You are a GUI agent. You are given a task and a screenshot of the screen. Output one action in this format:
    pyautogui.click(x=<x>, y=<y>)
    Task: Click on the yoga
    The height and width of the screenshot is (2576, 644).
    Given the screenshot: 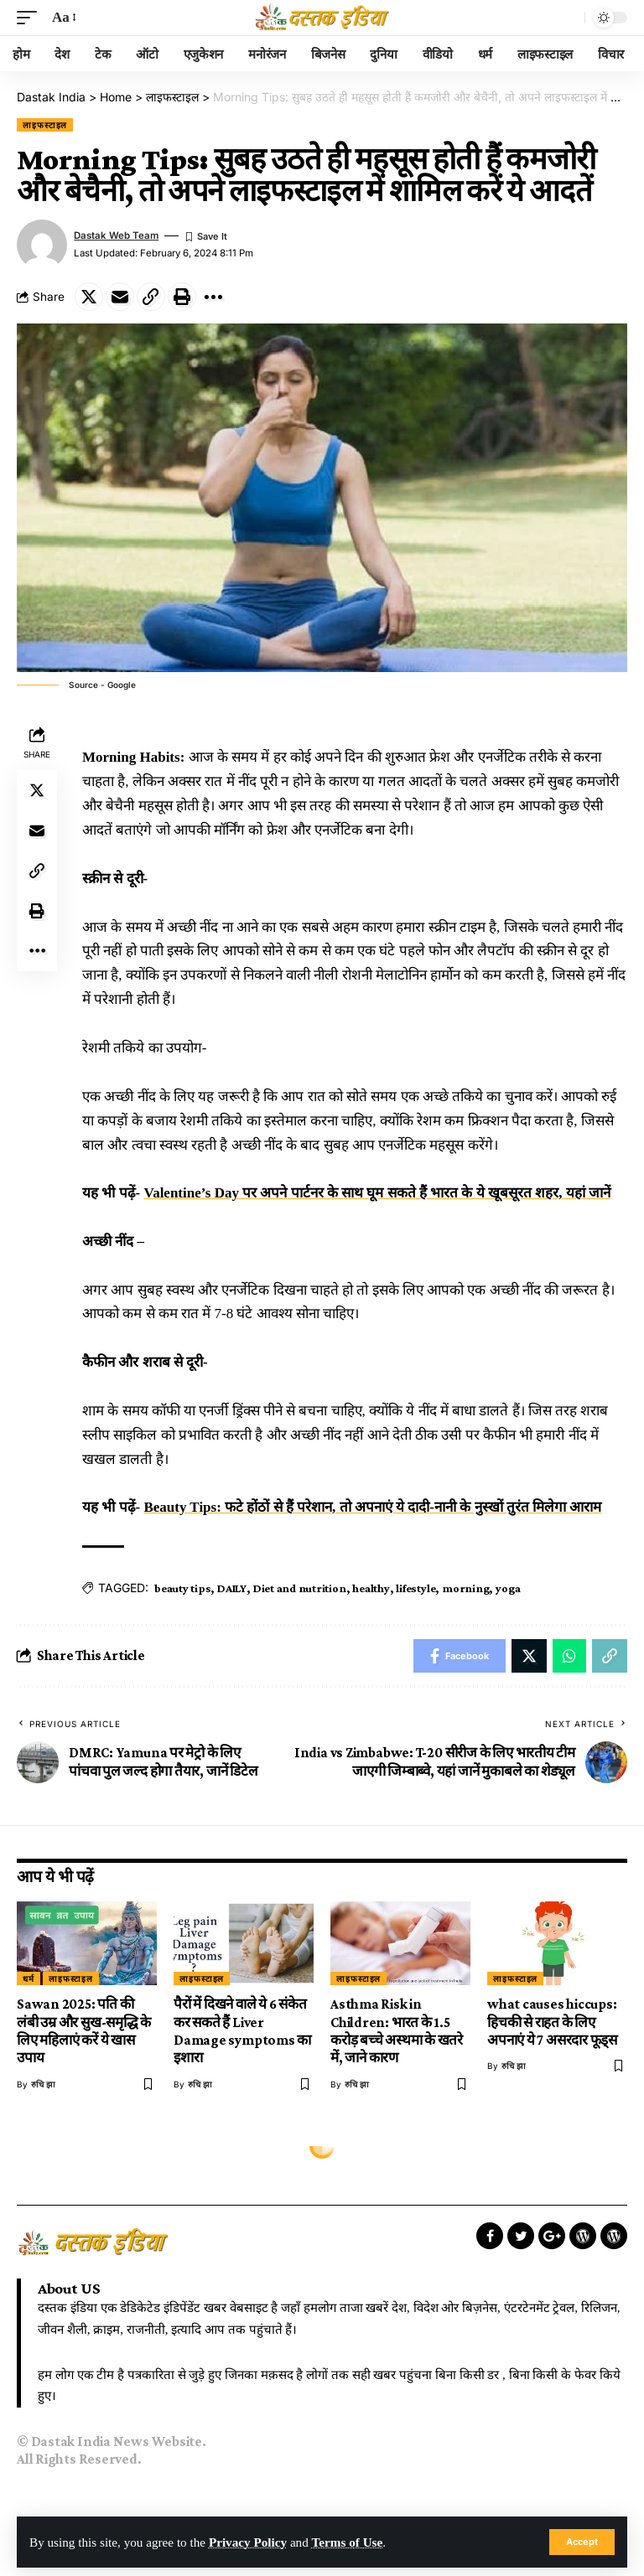 What is the action you would take?
    pyautogui.click(x=508, y=1588)
    